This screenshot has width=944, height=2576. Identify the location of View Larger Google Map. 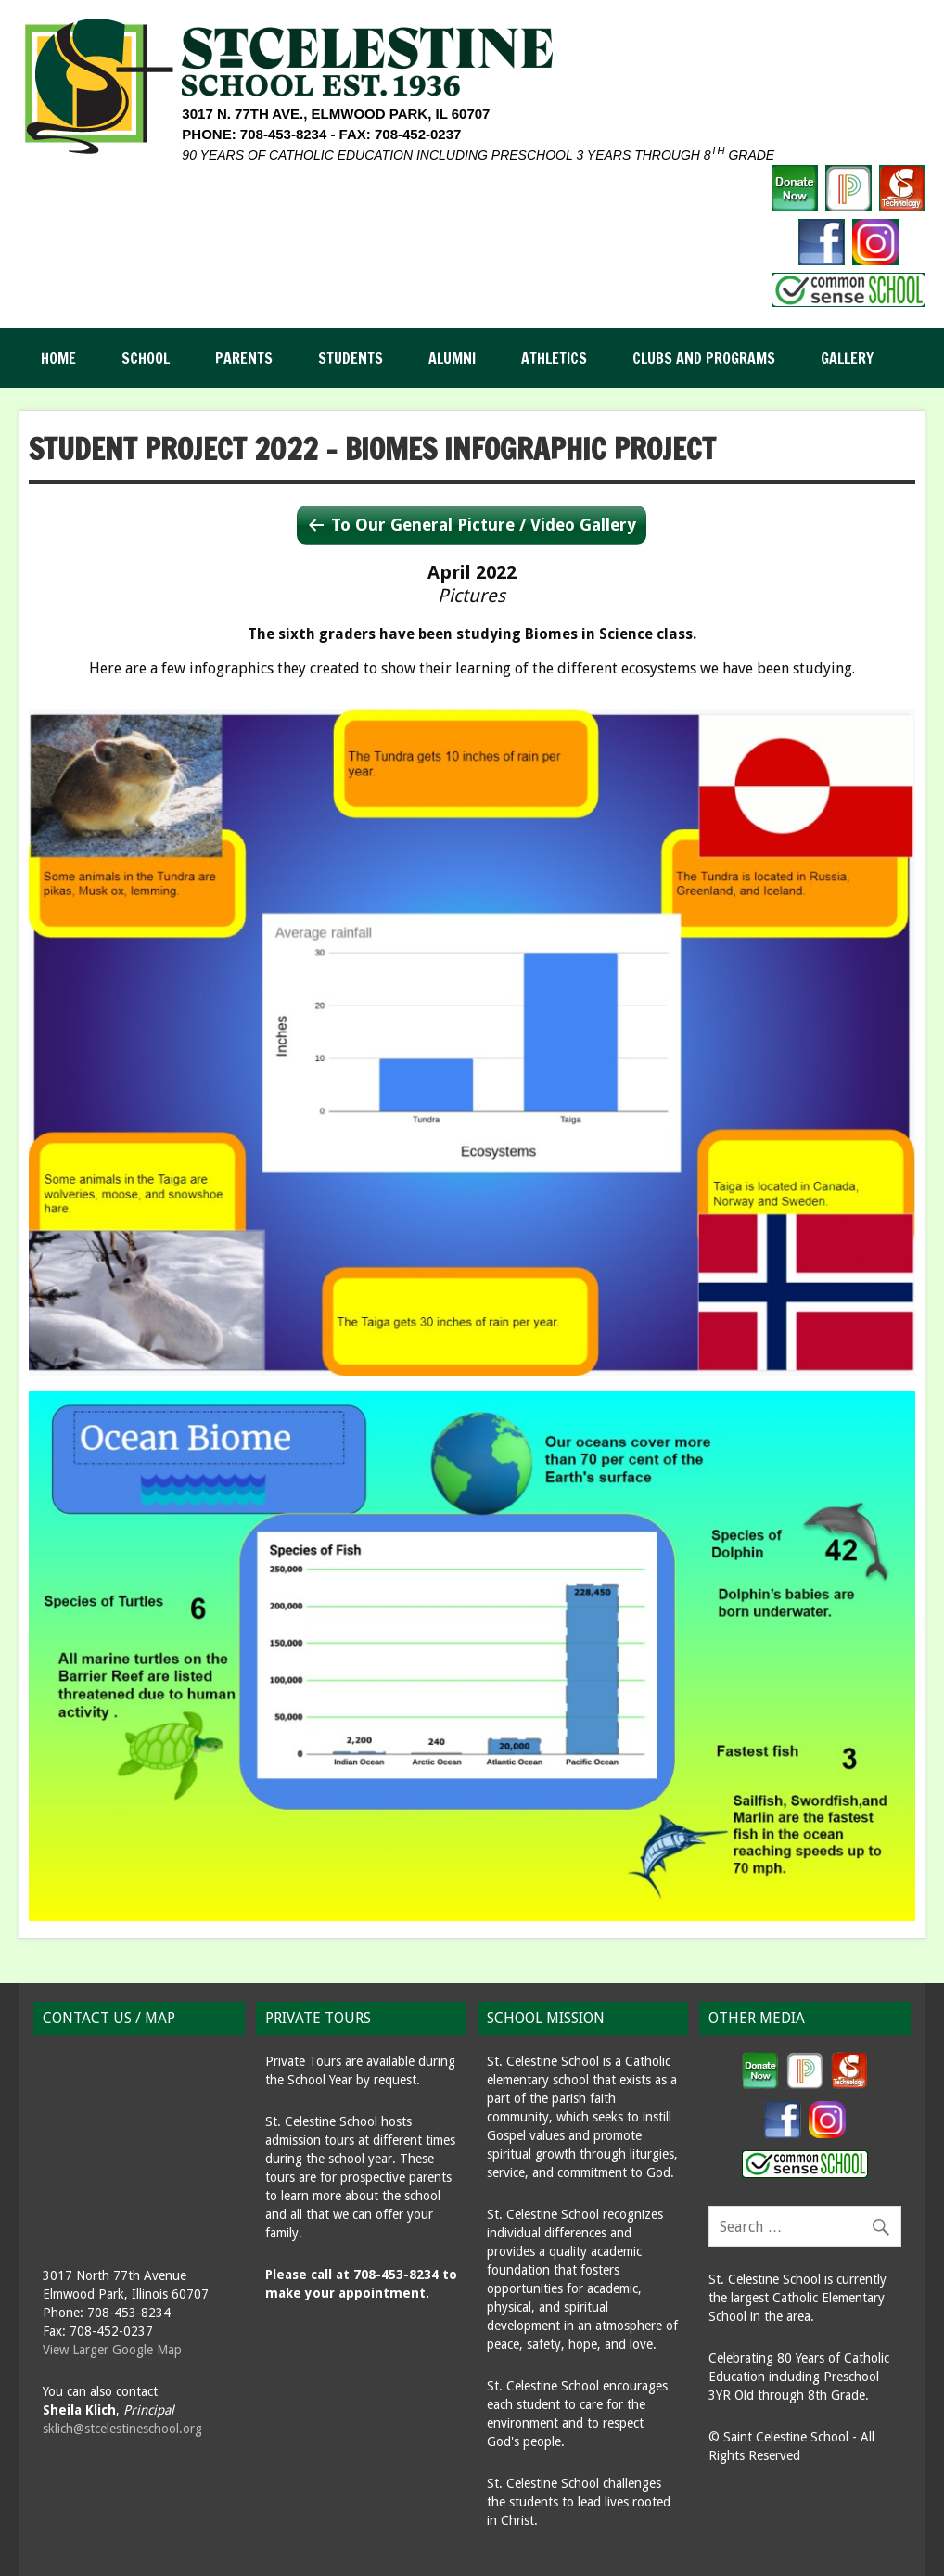
(112, 2349).